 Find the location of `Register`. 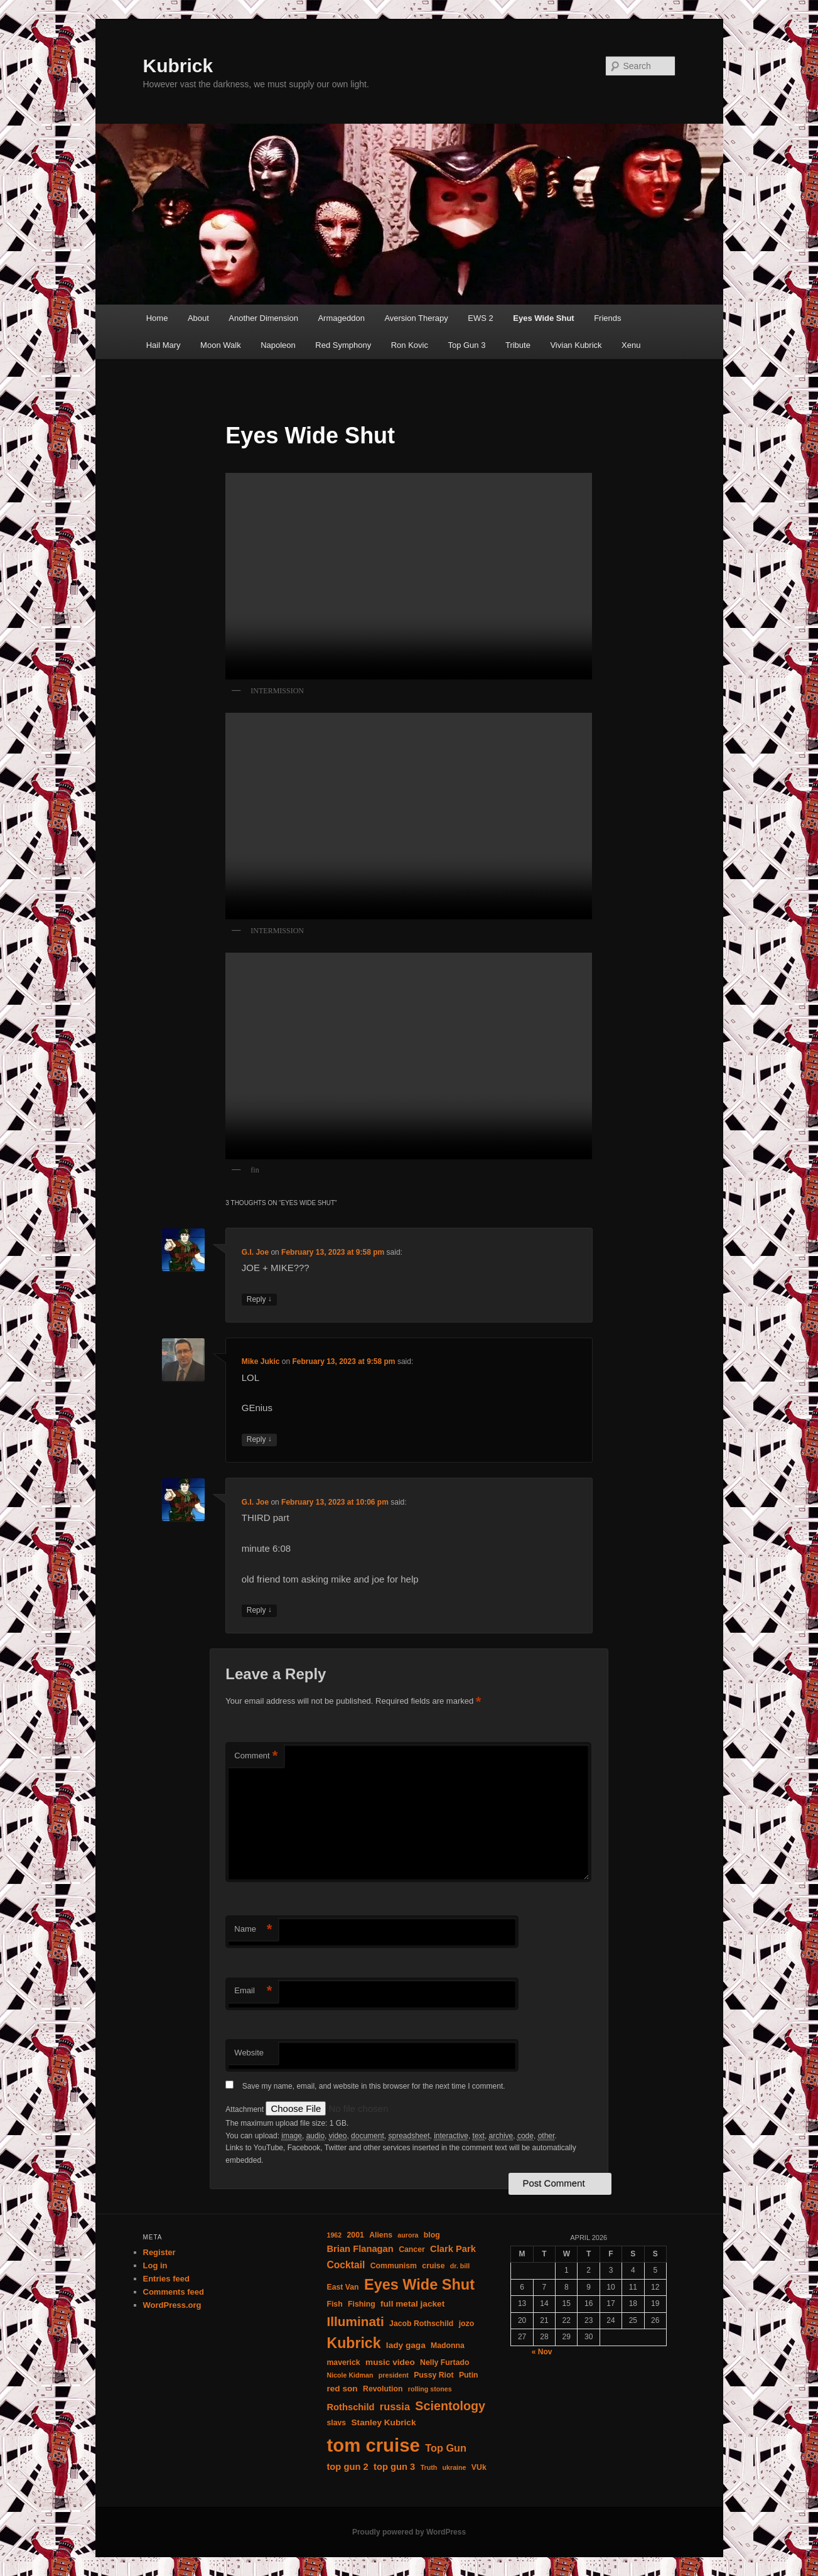

Register is located at coordinates (159, 2252).